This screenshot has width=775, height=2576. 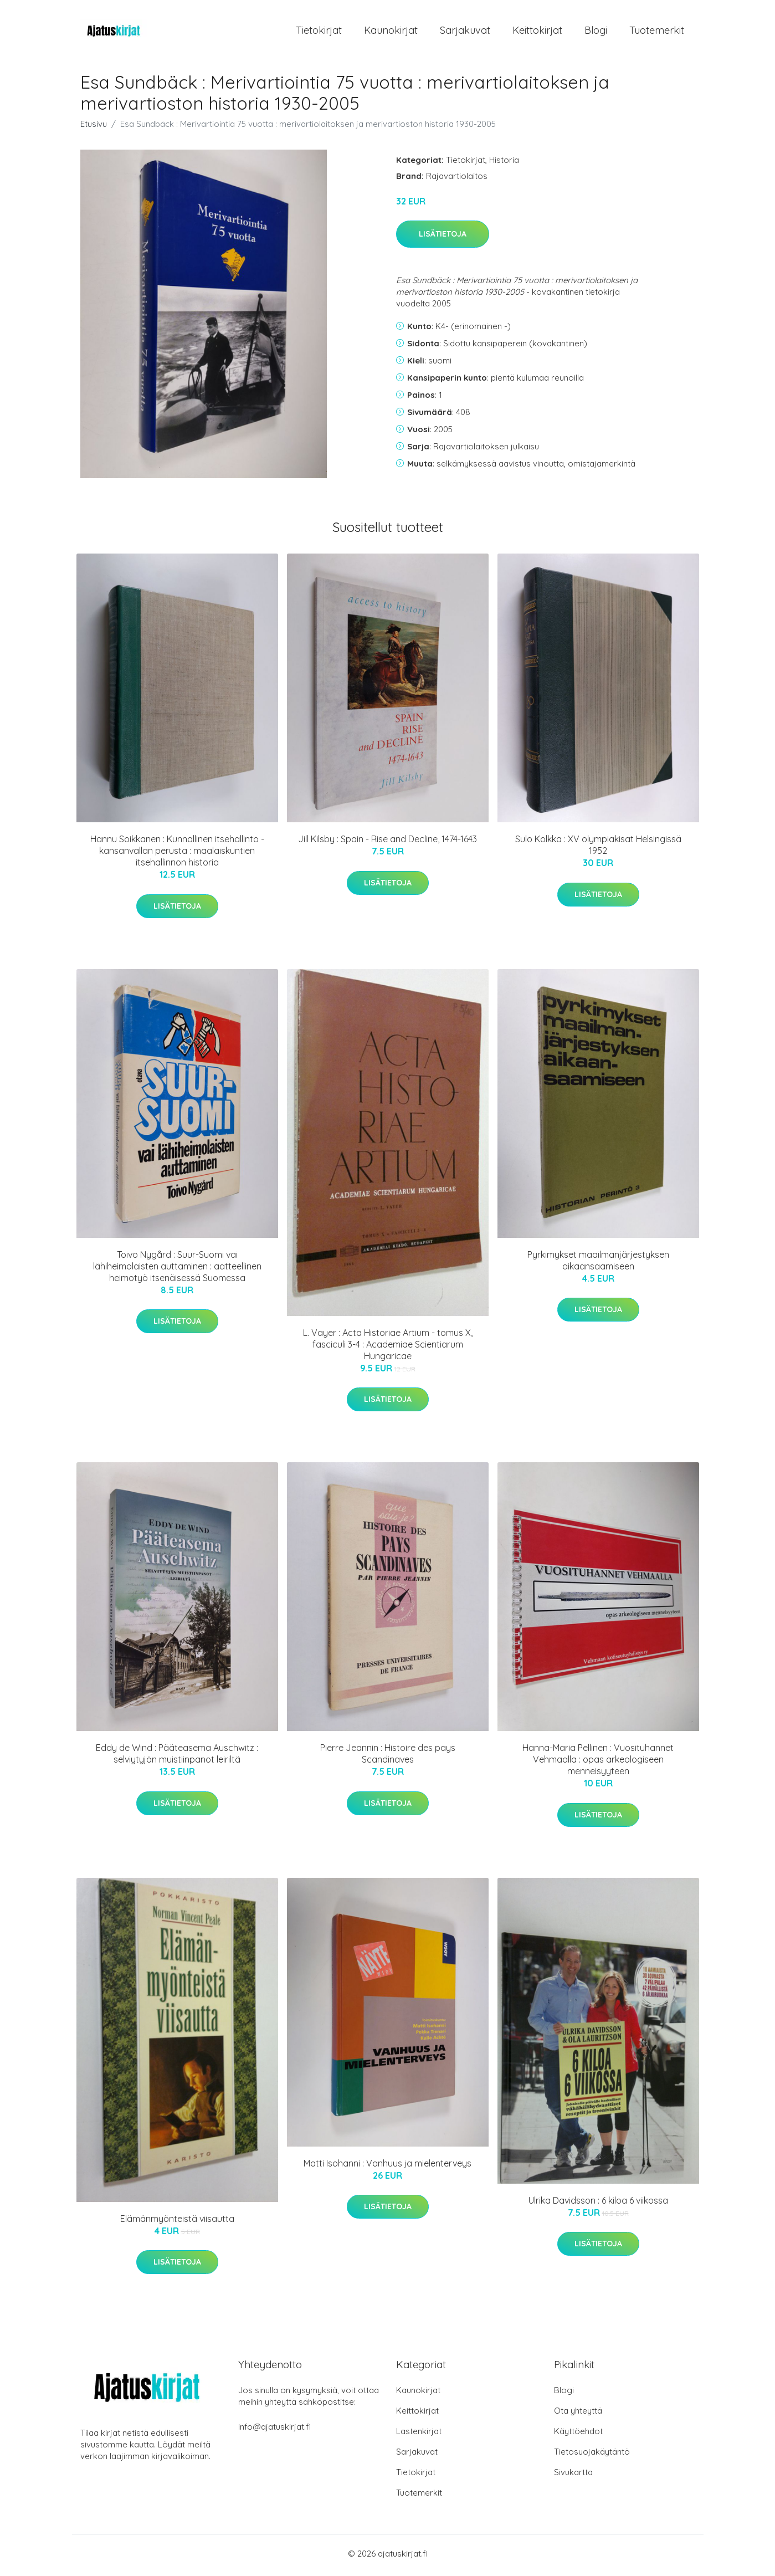 I want to click on Hannu Soikkanen : Kunnallinen itsehallinto - kansanvallan perusta : maalaiskuntien itsehallinnon historia, so click(x=177, y=854).